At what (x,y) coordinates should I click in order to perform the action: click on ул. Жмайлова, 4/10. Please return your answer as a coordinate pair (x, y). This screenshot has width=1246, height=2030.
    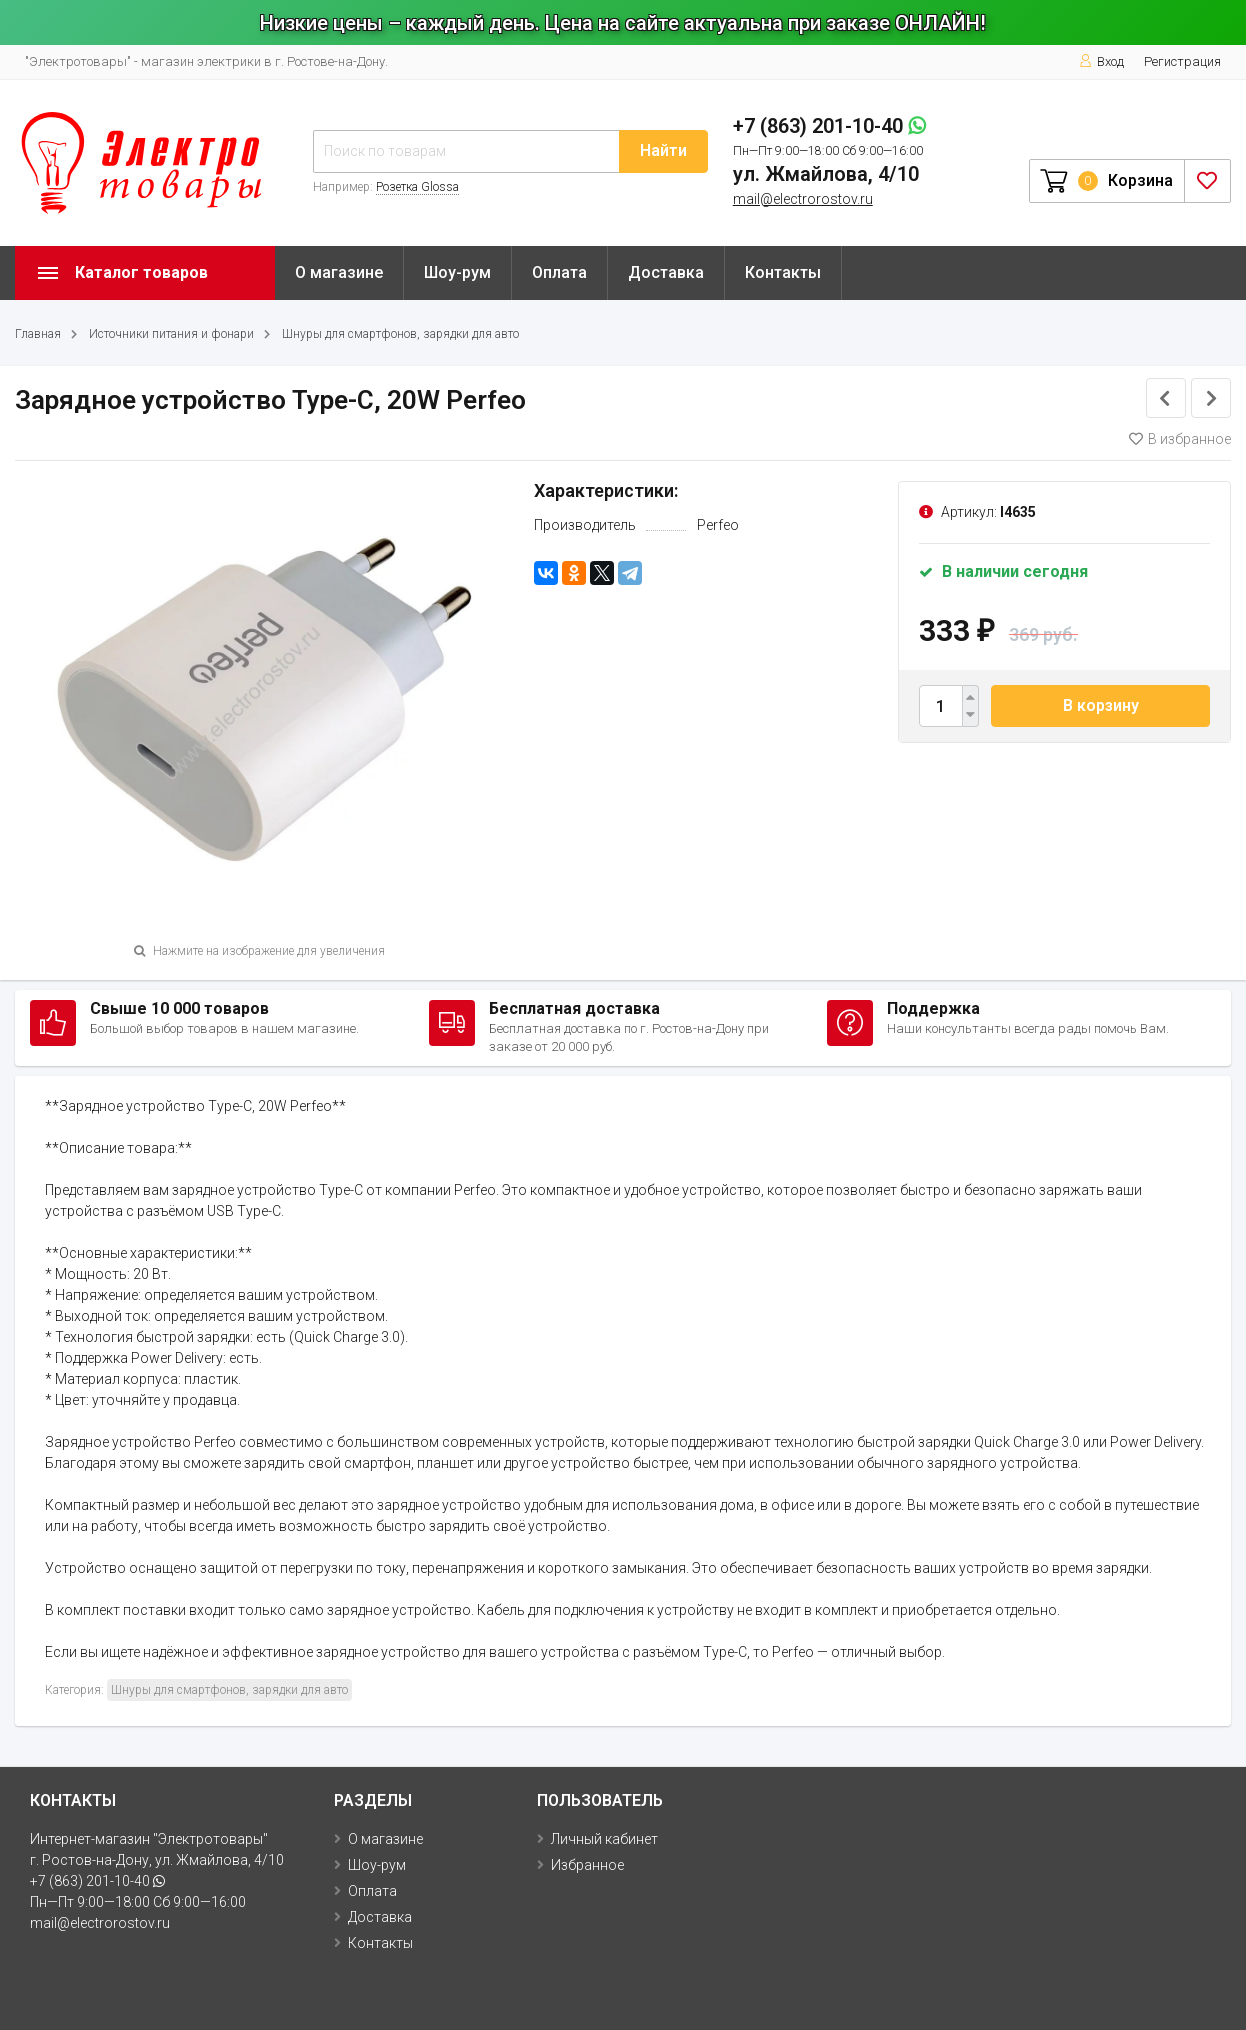
    Looking at the image, I should click on (826, 174).